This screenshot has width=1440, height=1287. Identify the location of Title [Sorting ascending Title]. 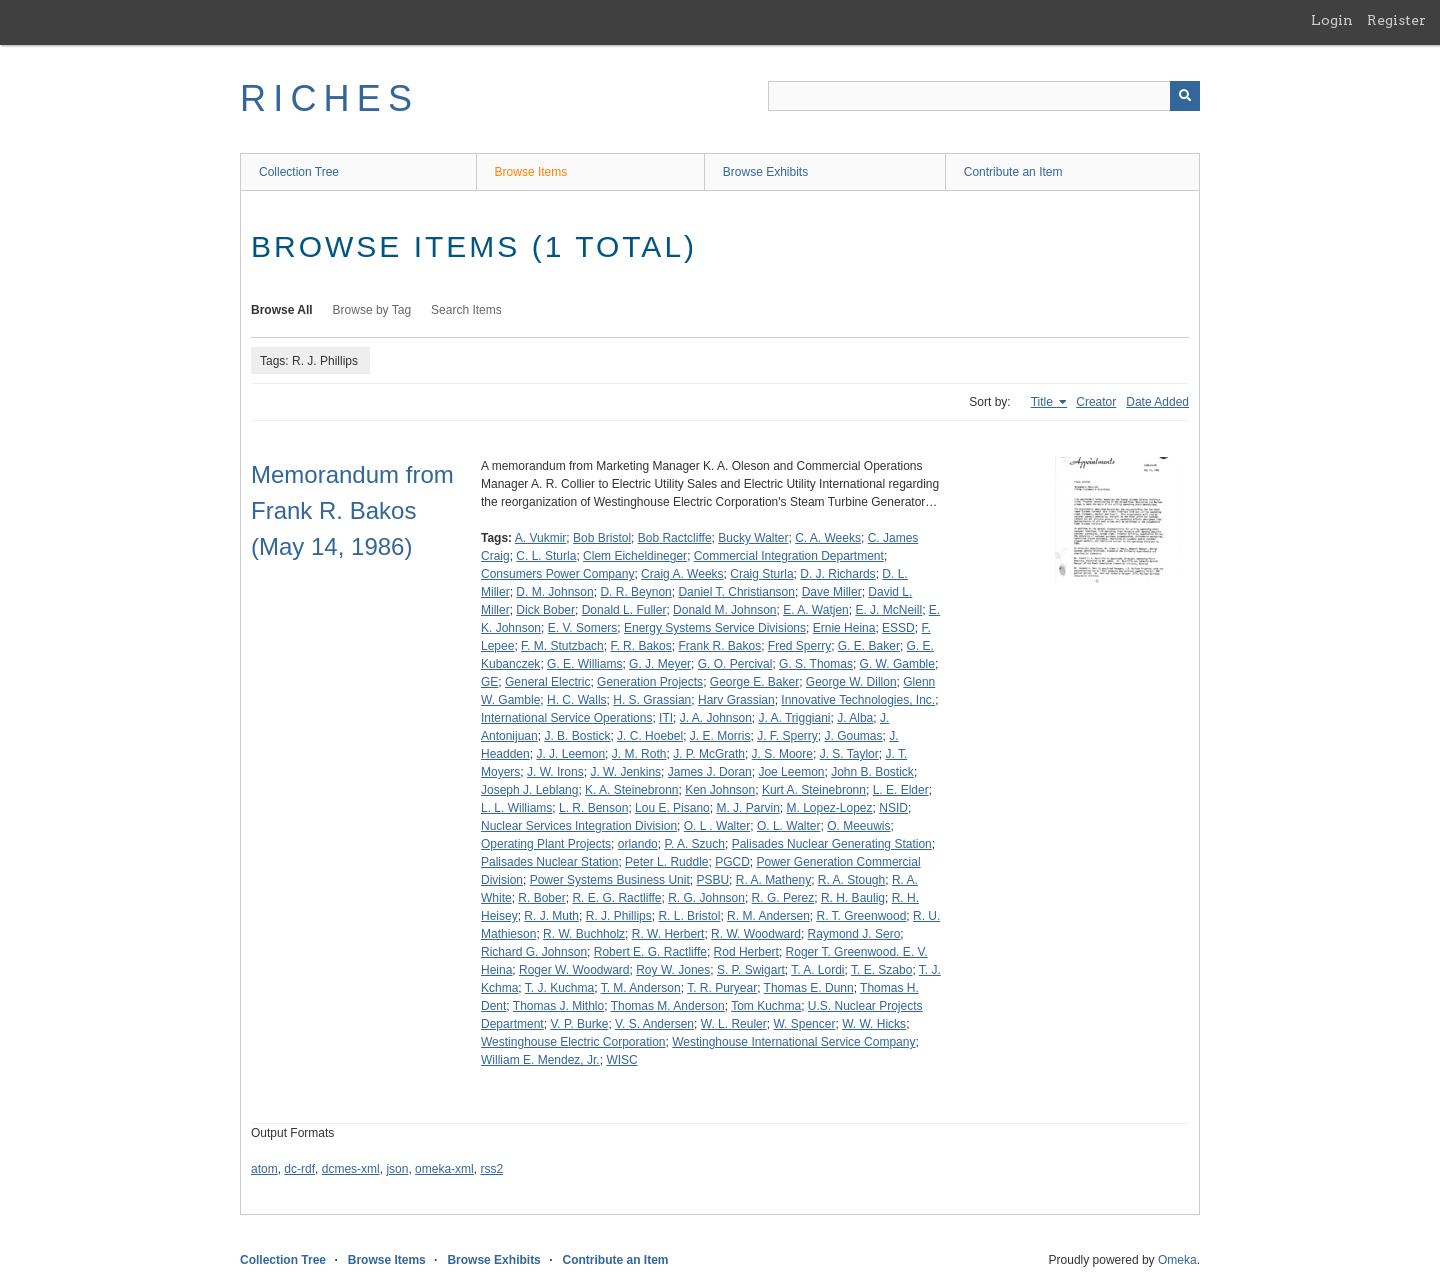
(1044, 402).